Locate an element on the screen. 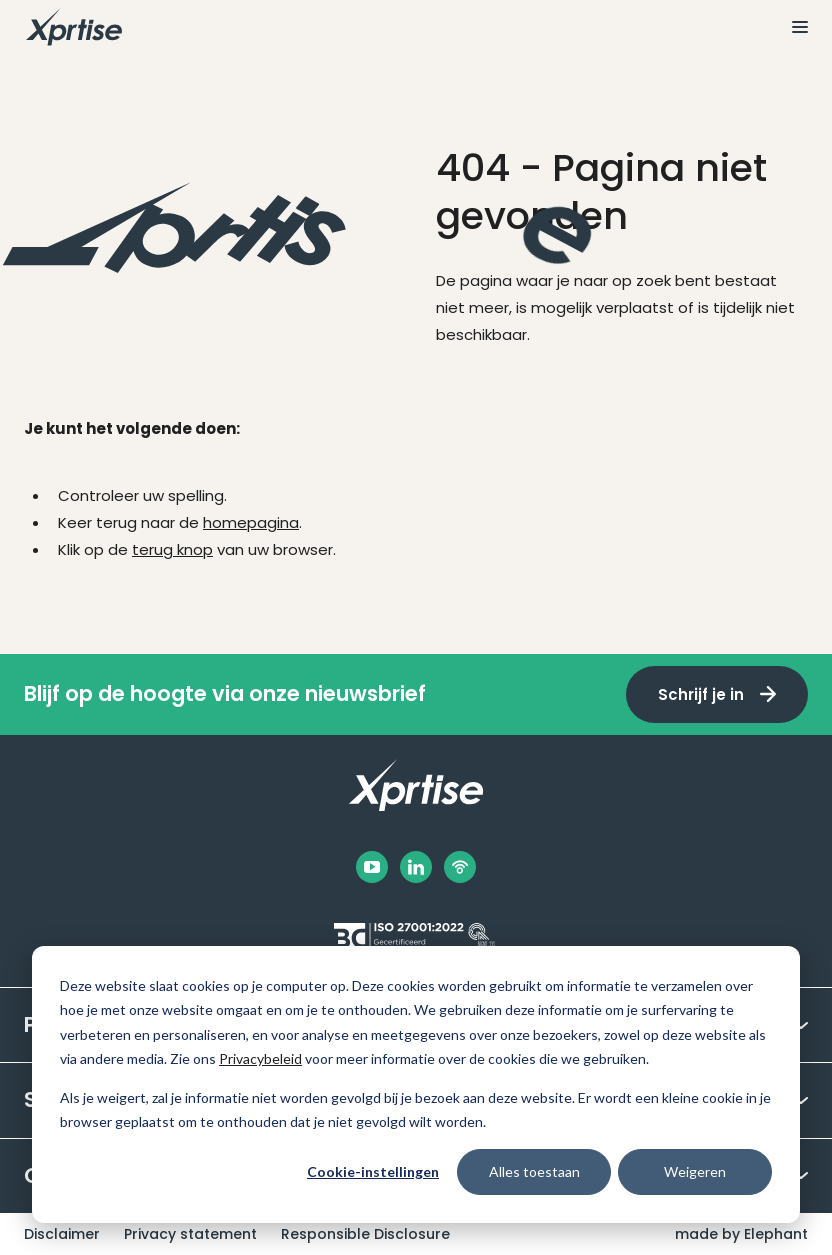  [Bekijk het menu] is located at coordinates (792, 27).